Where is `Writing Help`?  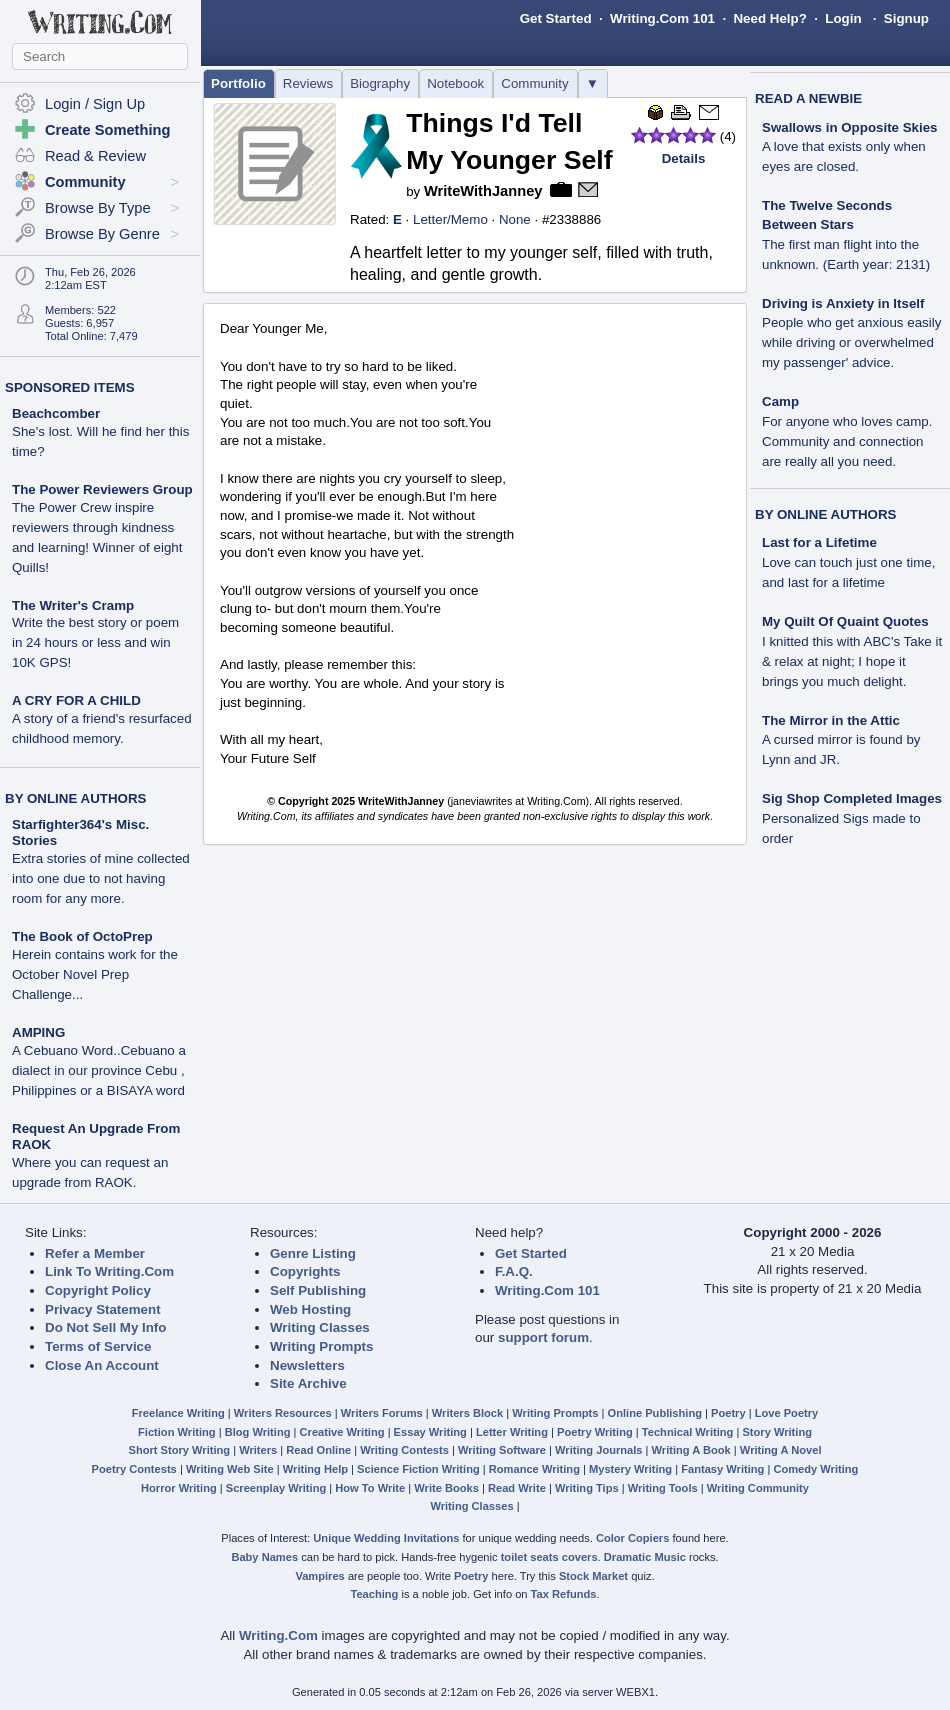
Writing Help is located at coordinates (315, 1469).